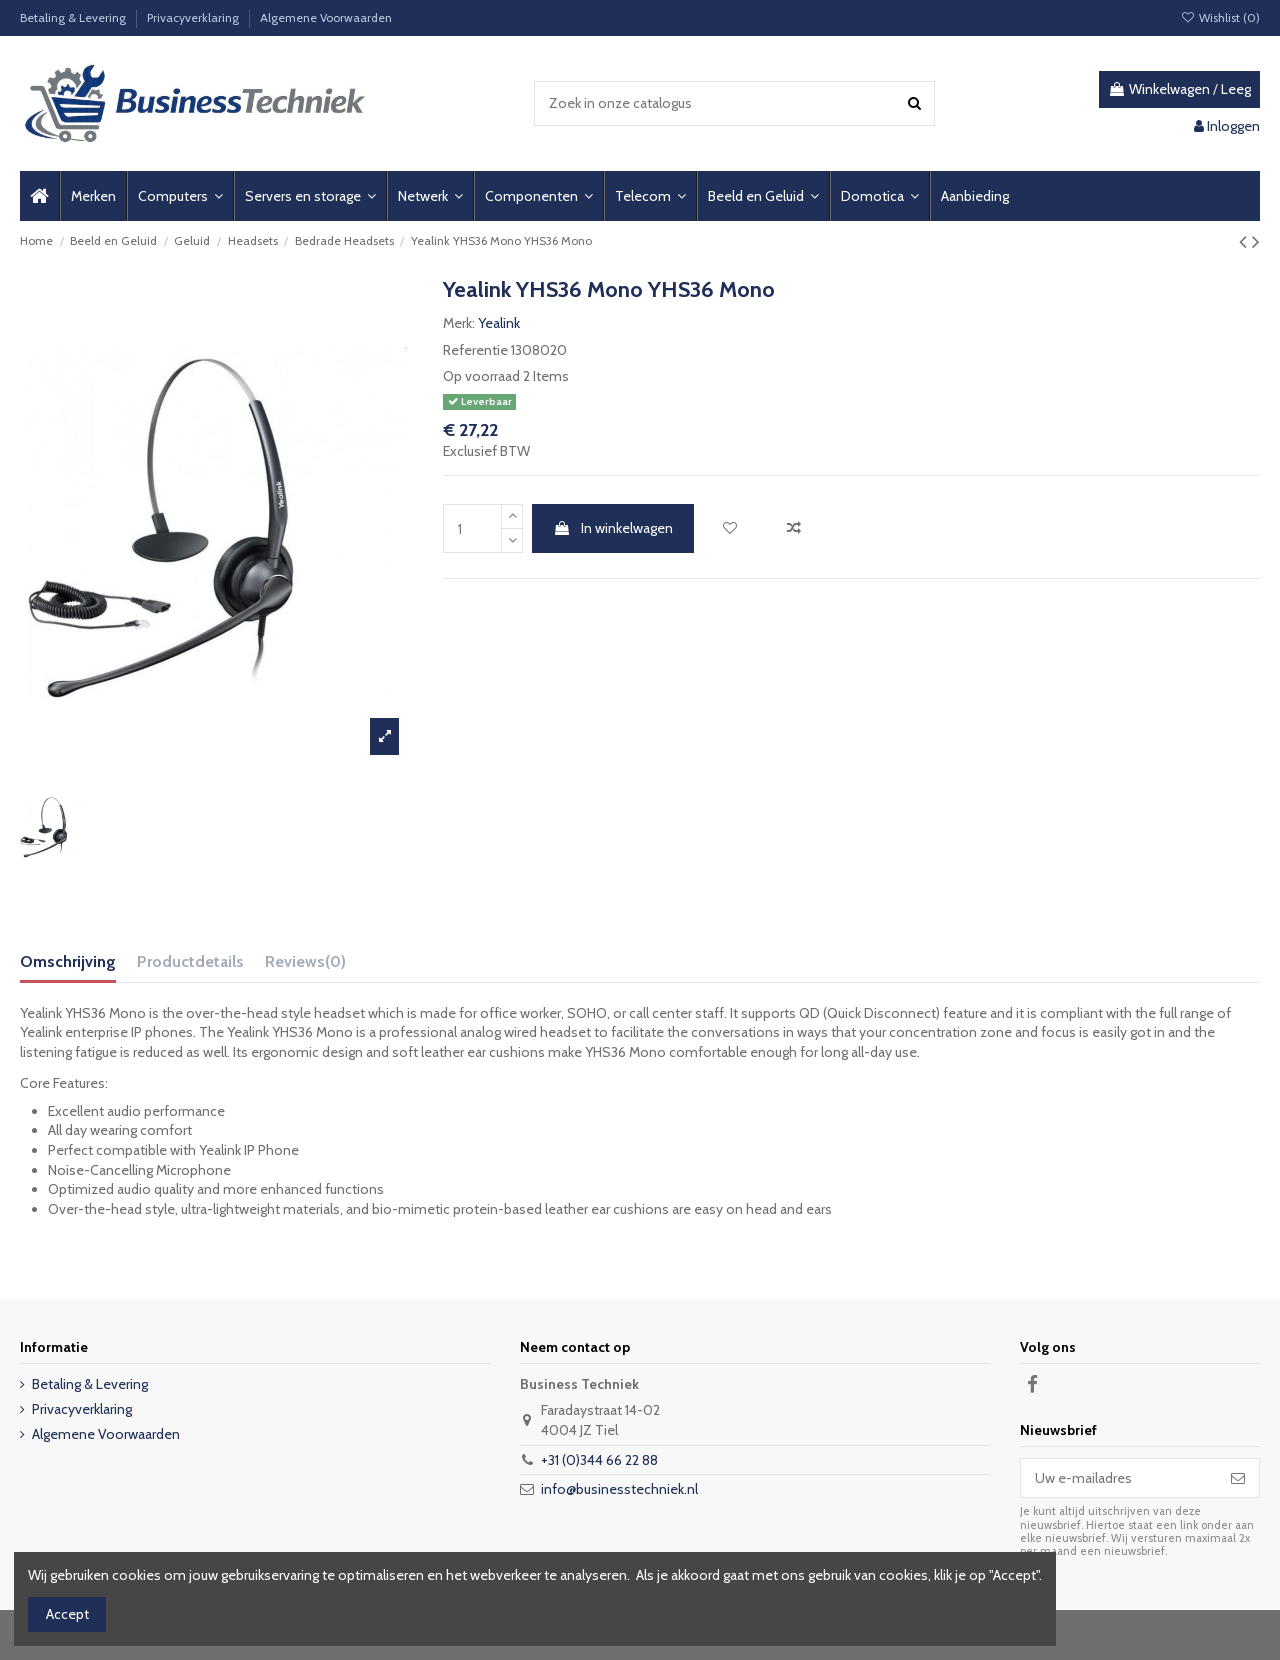  I want to click on Op voorraad, so click(481, 376).